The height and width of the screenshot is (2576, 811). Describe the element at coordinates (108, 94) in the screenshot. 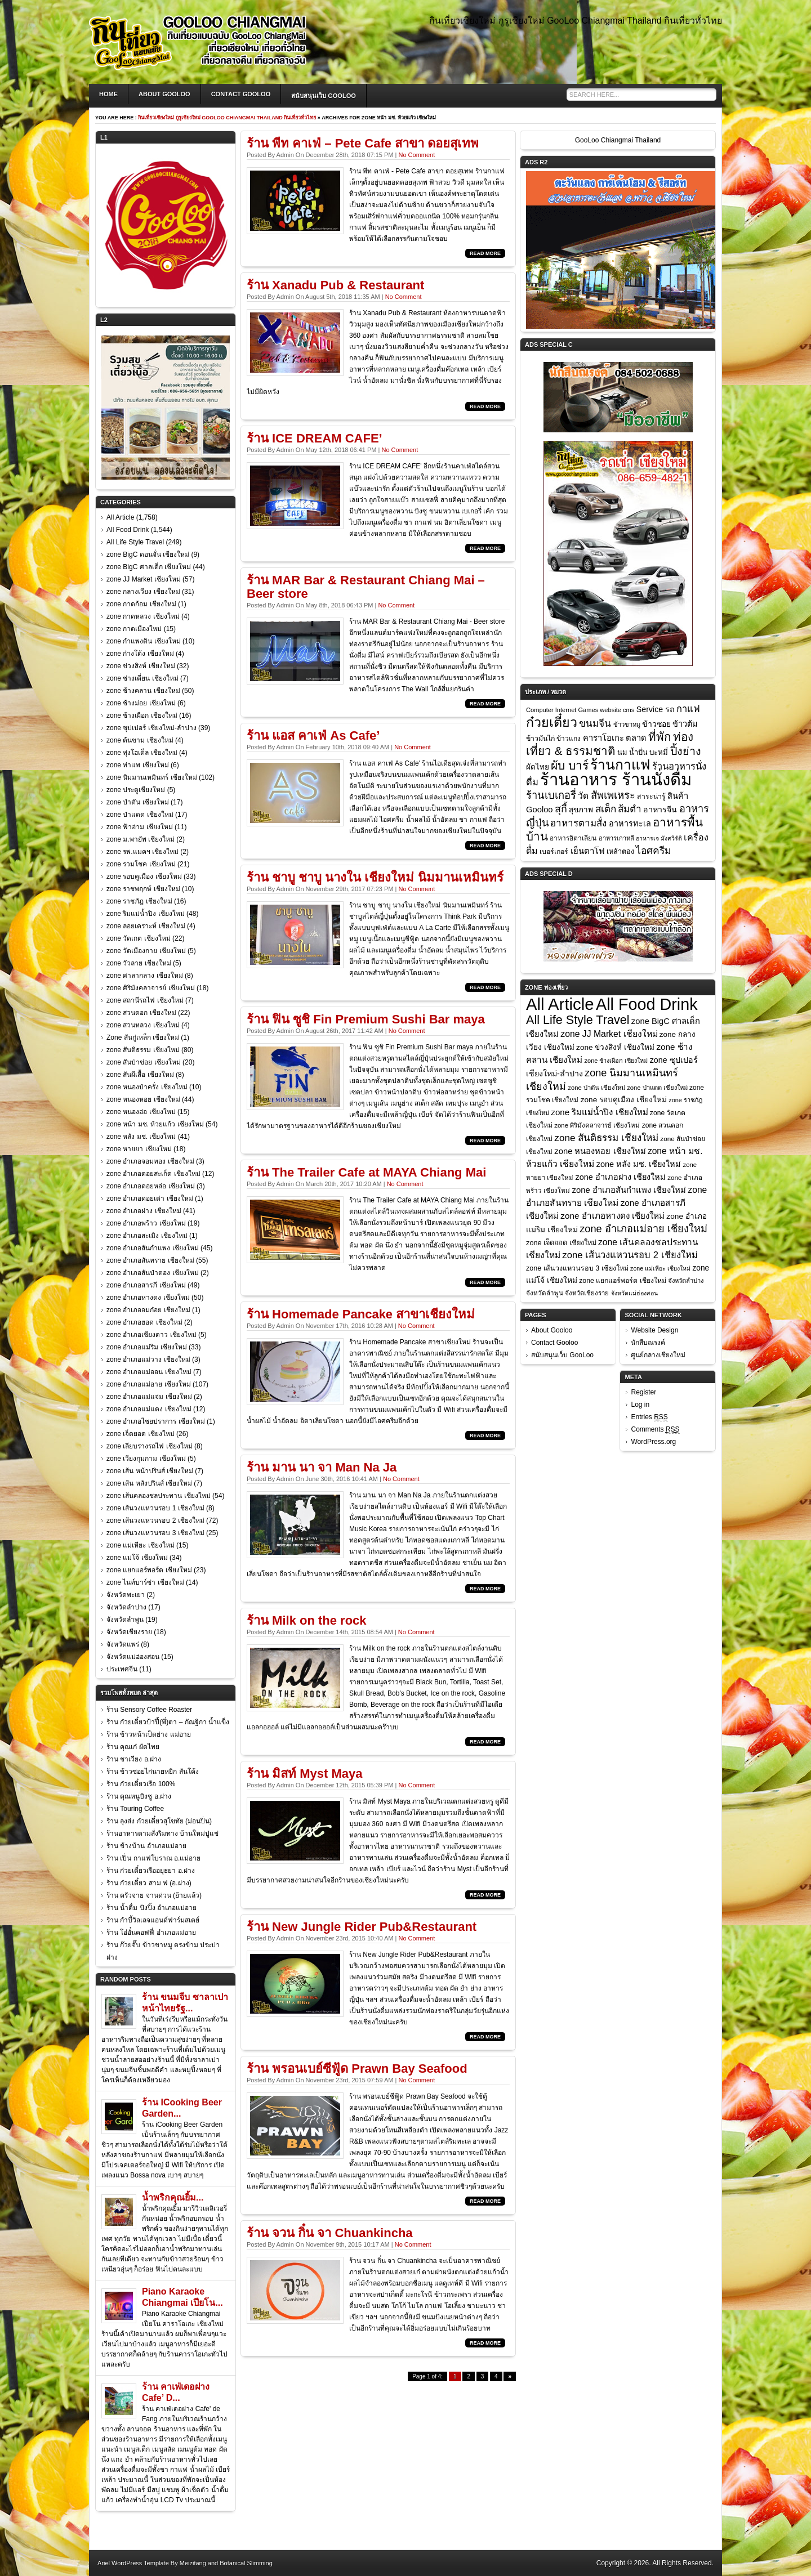

I see `Home` at that location.